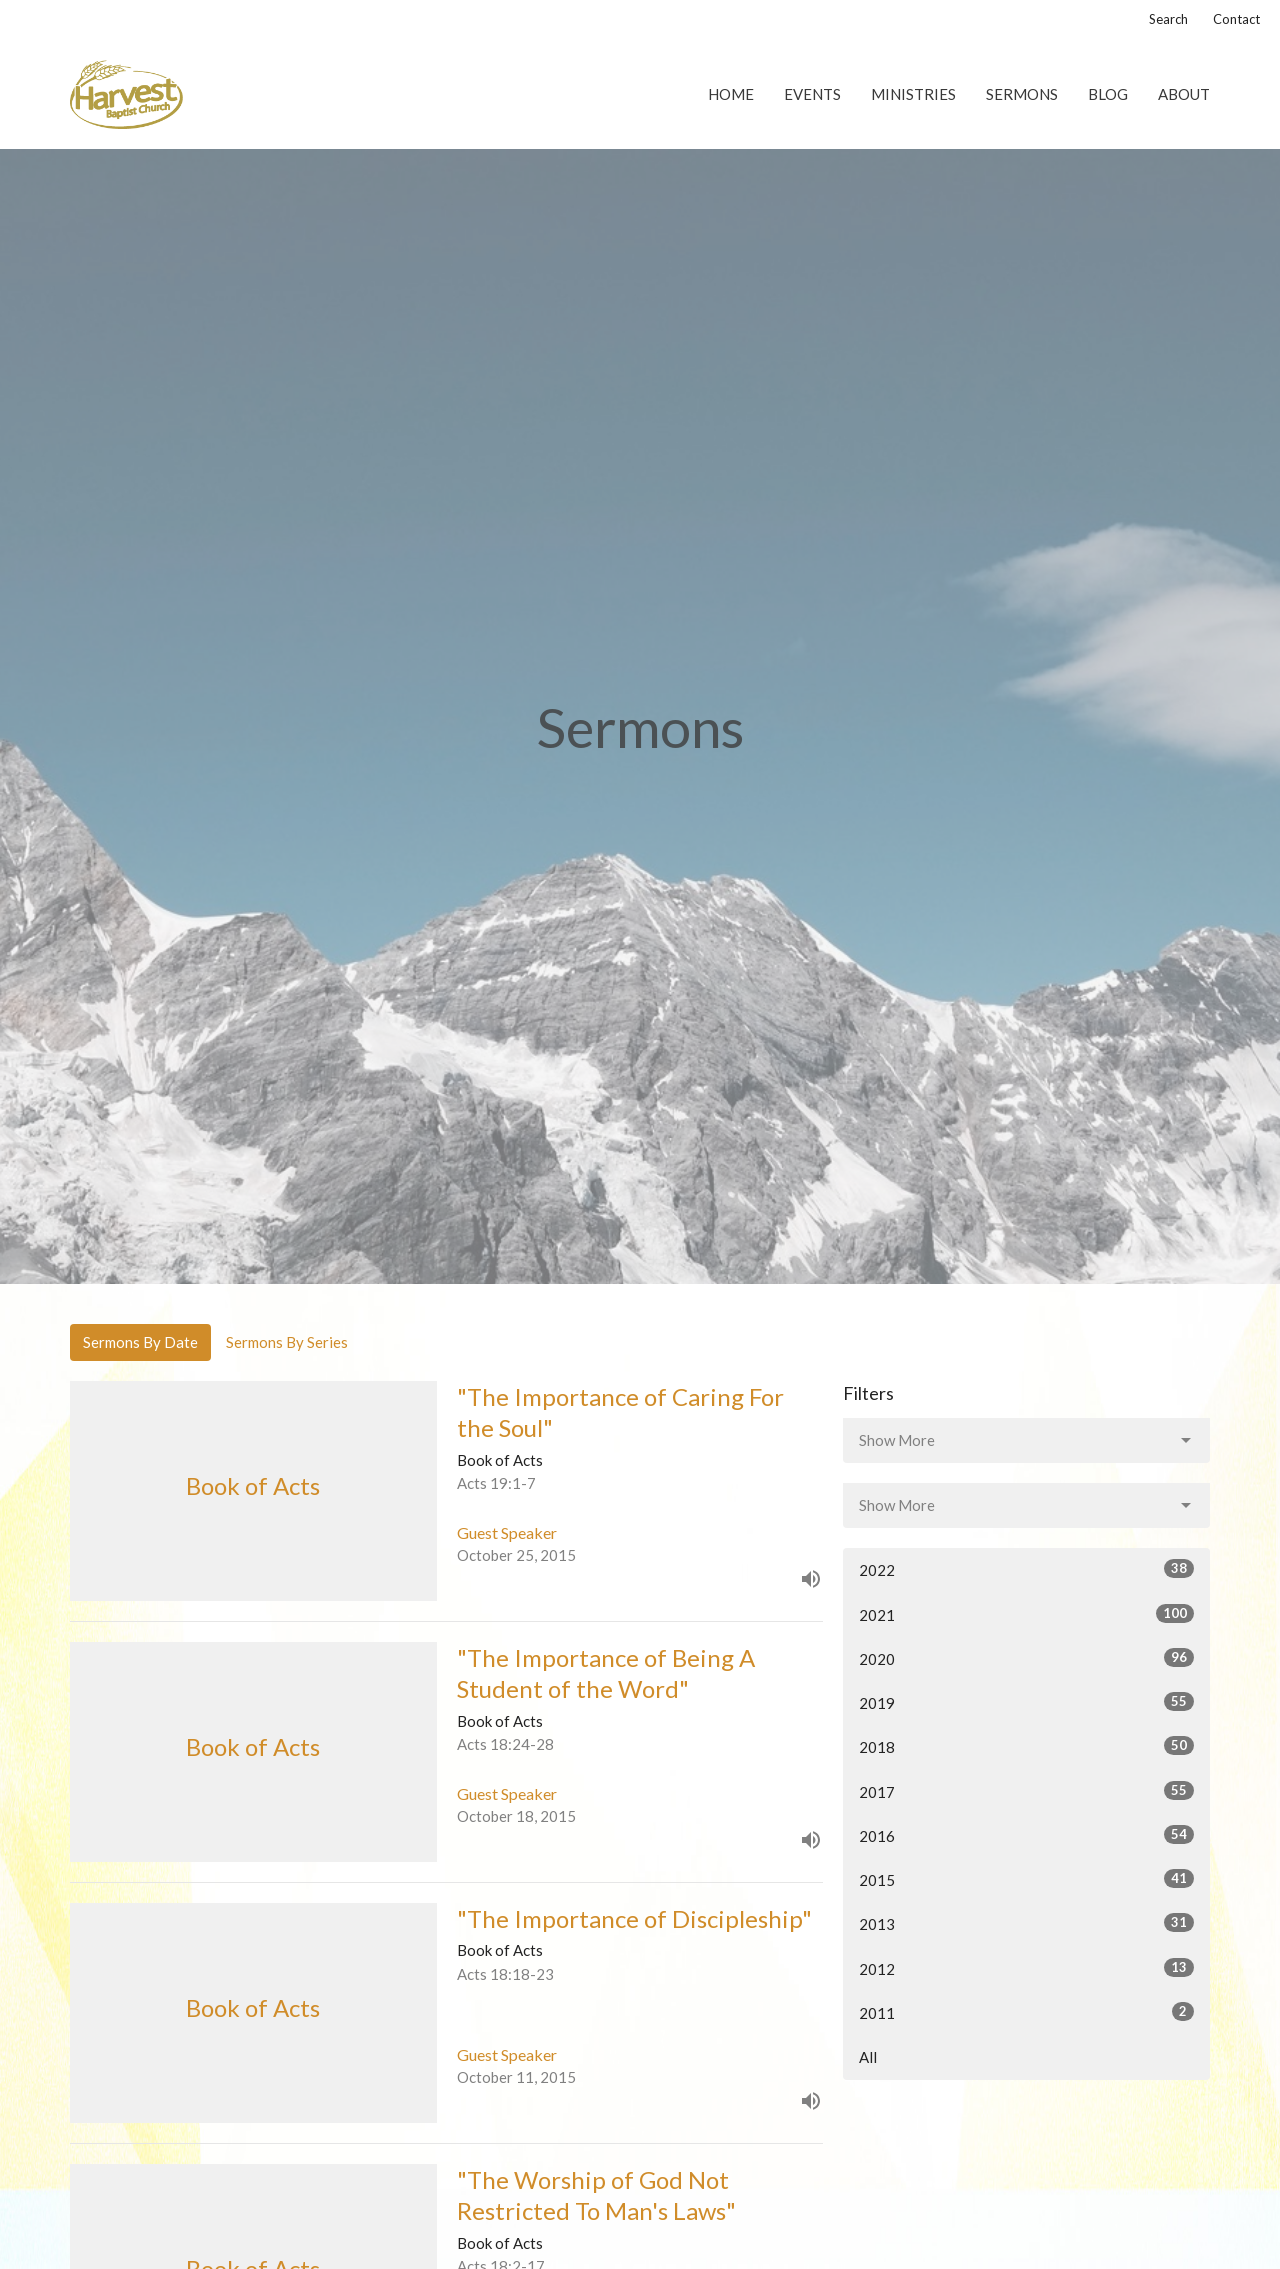 The width and height of the screenshot is (1280, 2269). Describe the element at coordinates (1026, 2012) in the screenshot. I see `2011` at that location.